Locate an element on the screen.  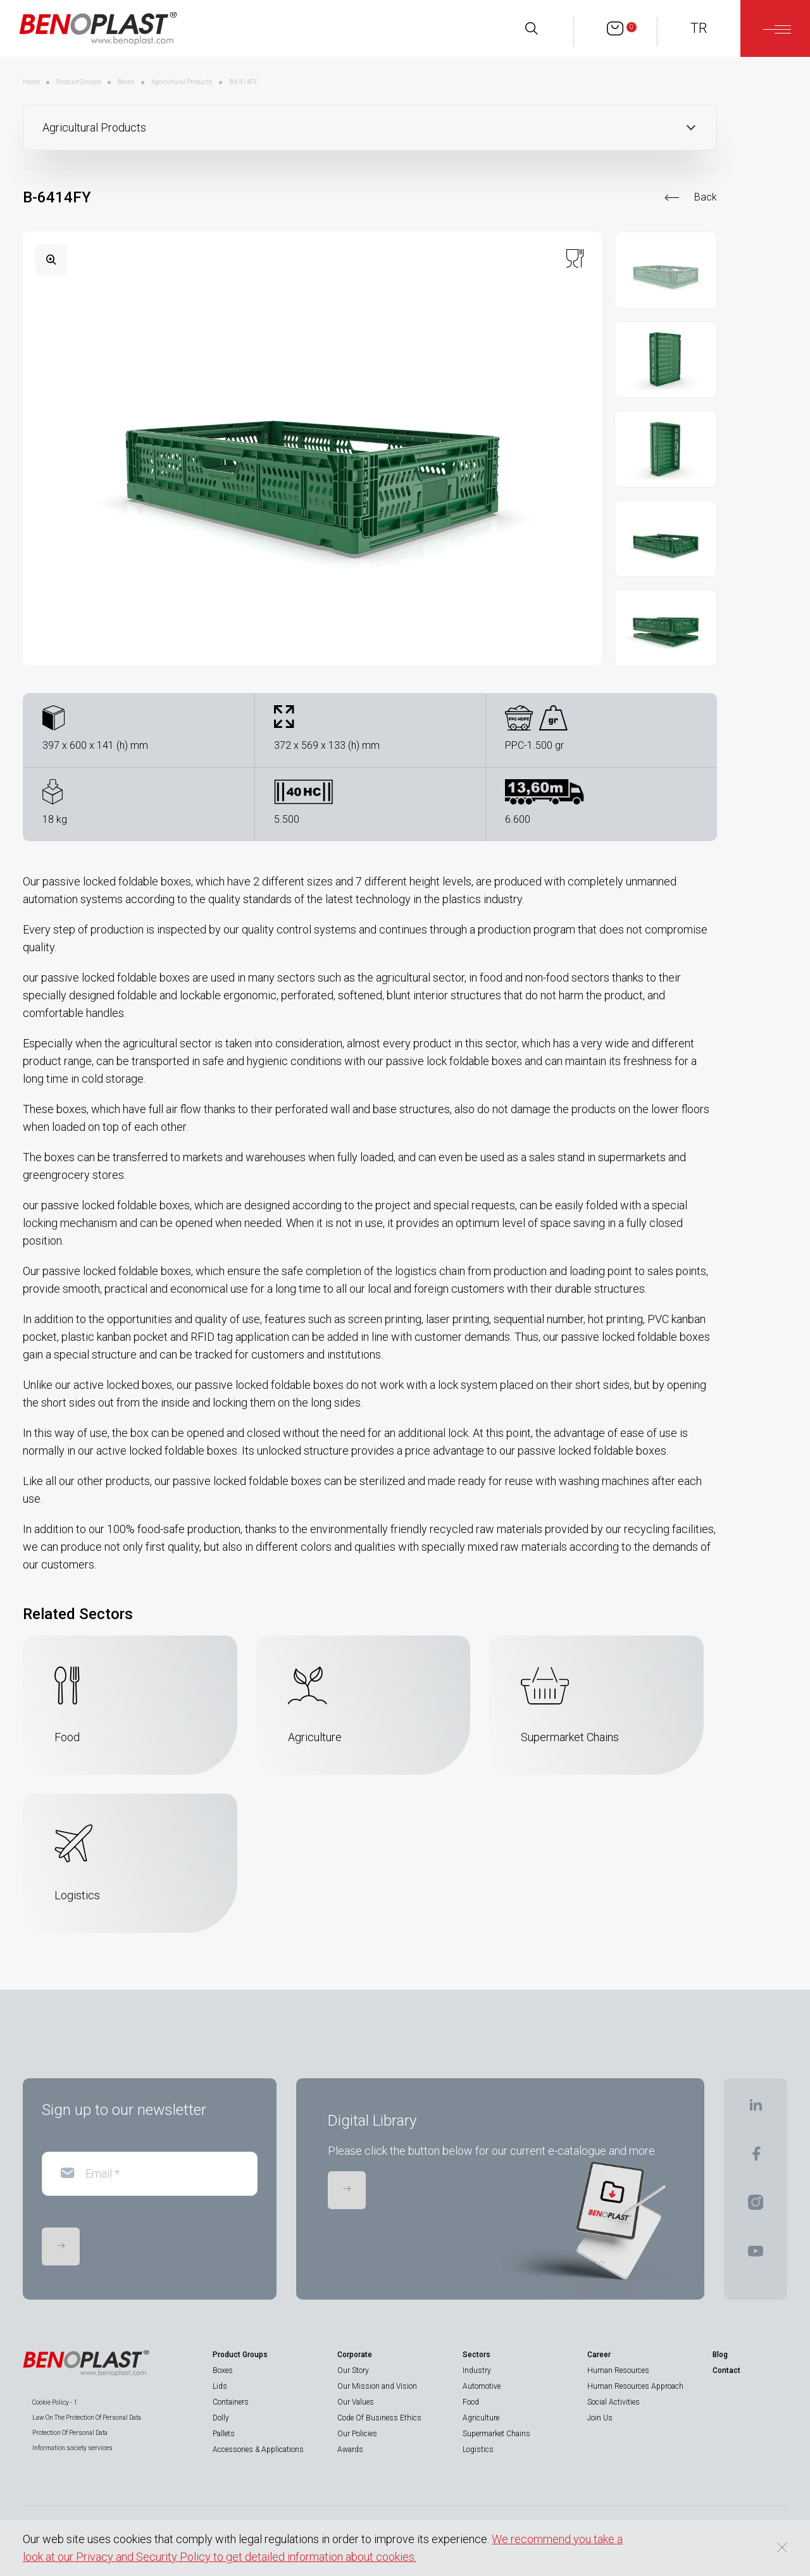
Law On The Protection Of Personal Data is located at coordinates (86, 2417).